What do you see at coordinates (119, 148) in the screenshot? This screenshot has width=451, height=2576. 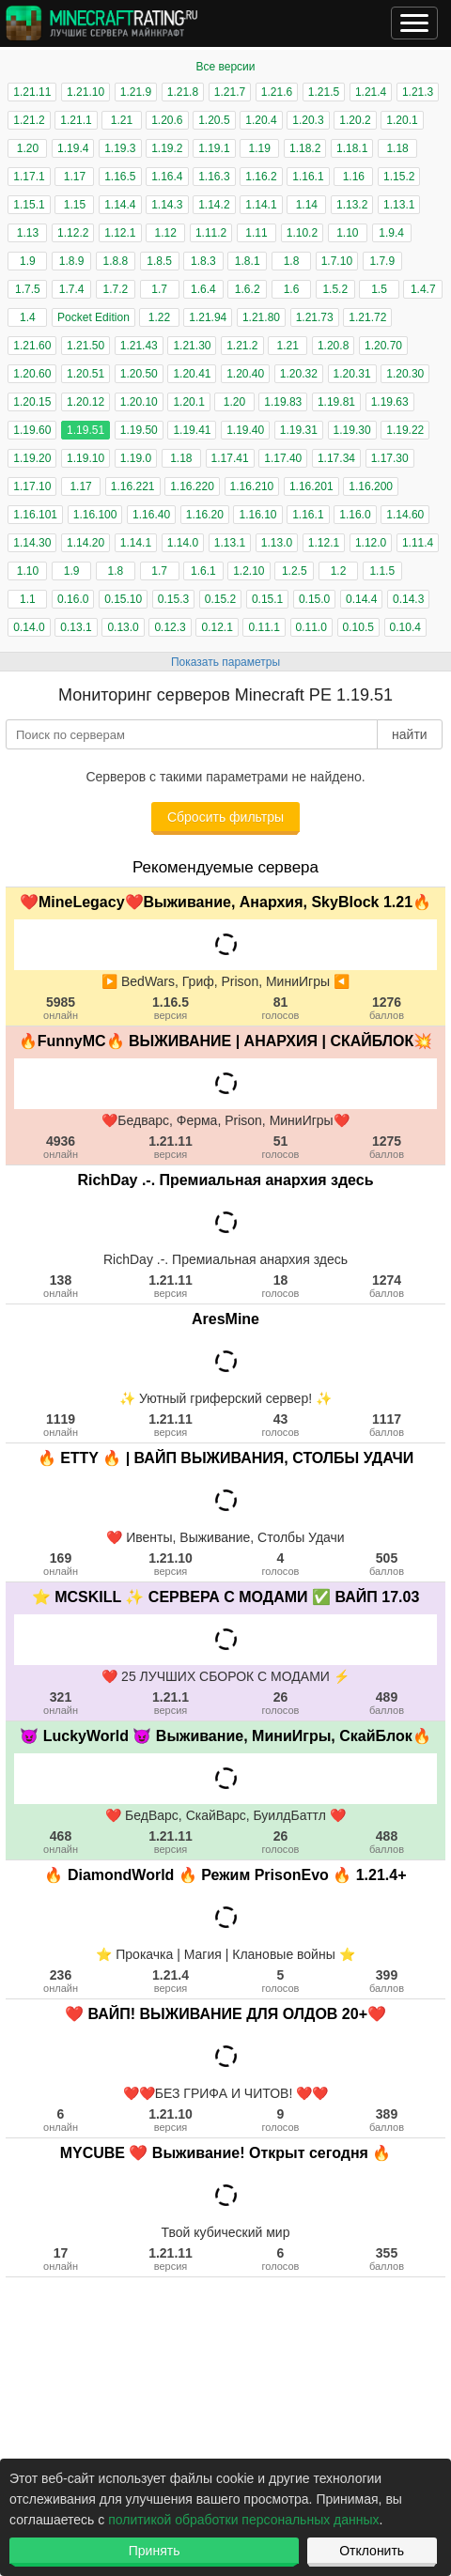 I see `1.19.3` at bounding box center [119, 148].